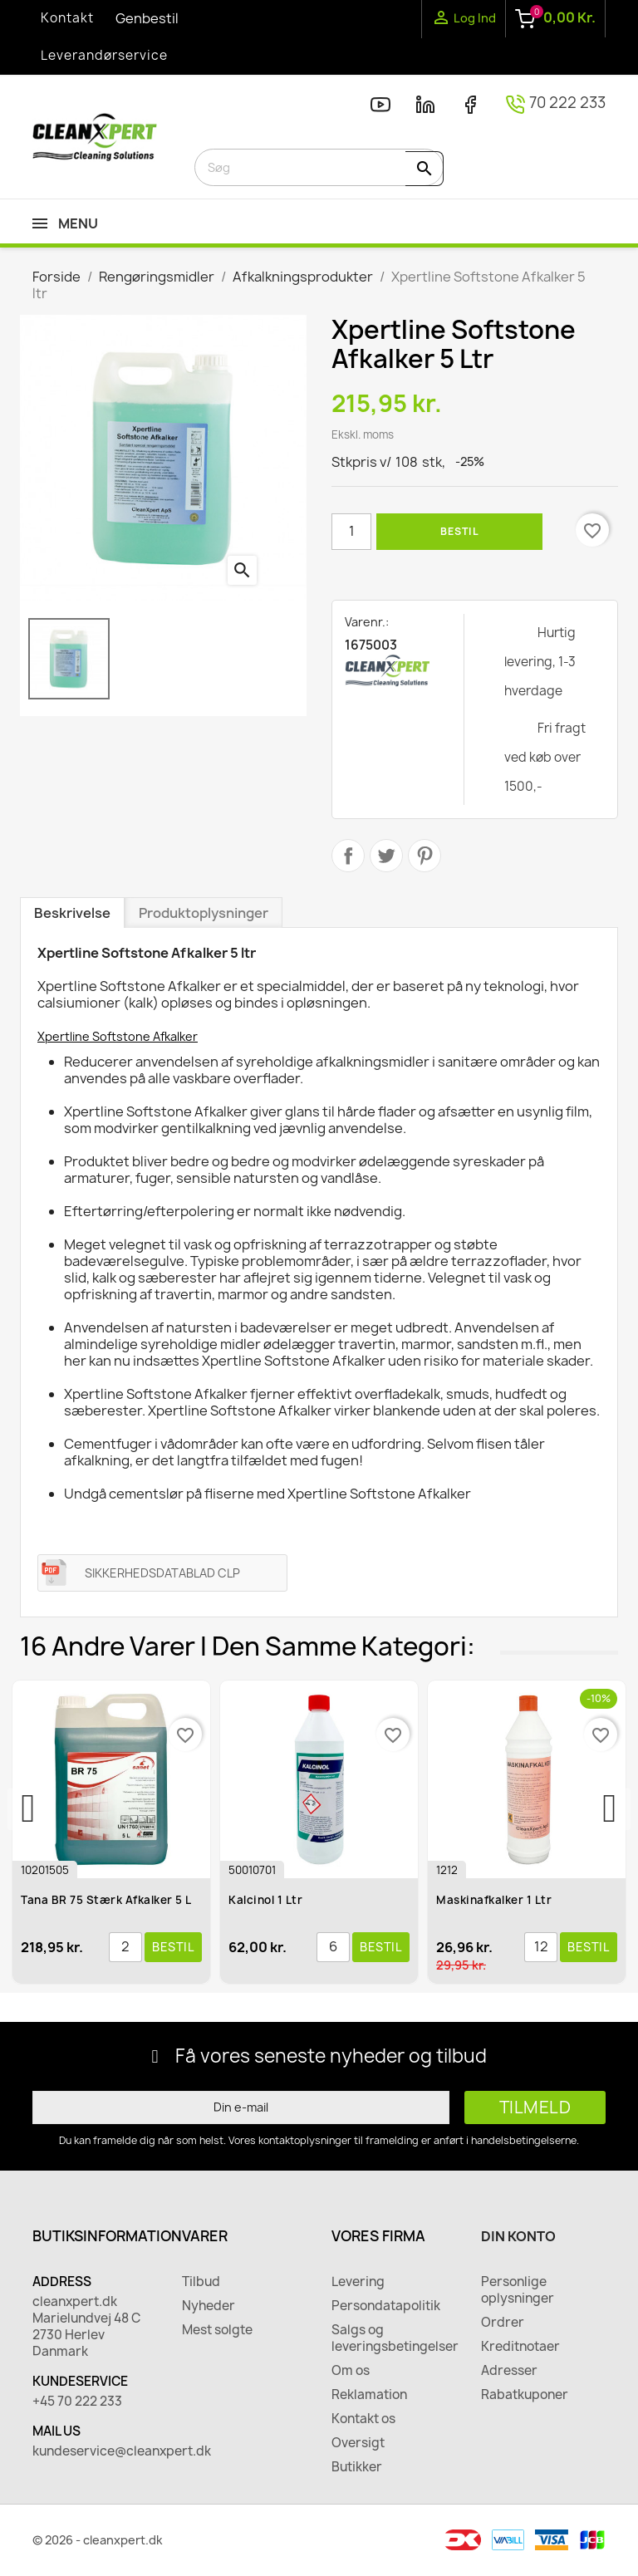 The image size is (638, 2576). I want to click on Kontakt os, so click(363, 2419).